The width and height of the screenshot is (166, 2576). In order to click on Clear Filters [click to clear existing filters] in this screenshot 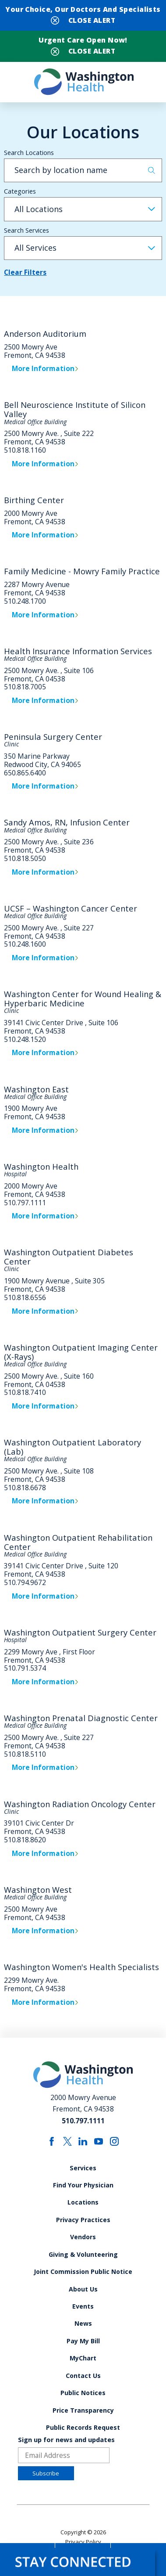, I will do `click(25, 272)`.